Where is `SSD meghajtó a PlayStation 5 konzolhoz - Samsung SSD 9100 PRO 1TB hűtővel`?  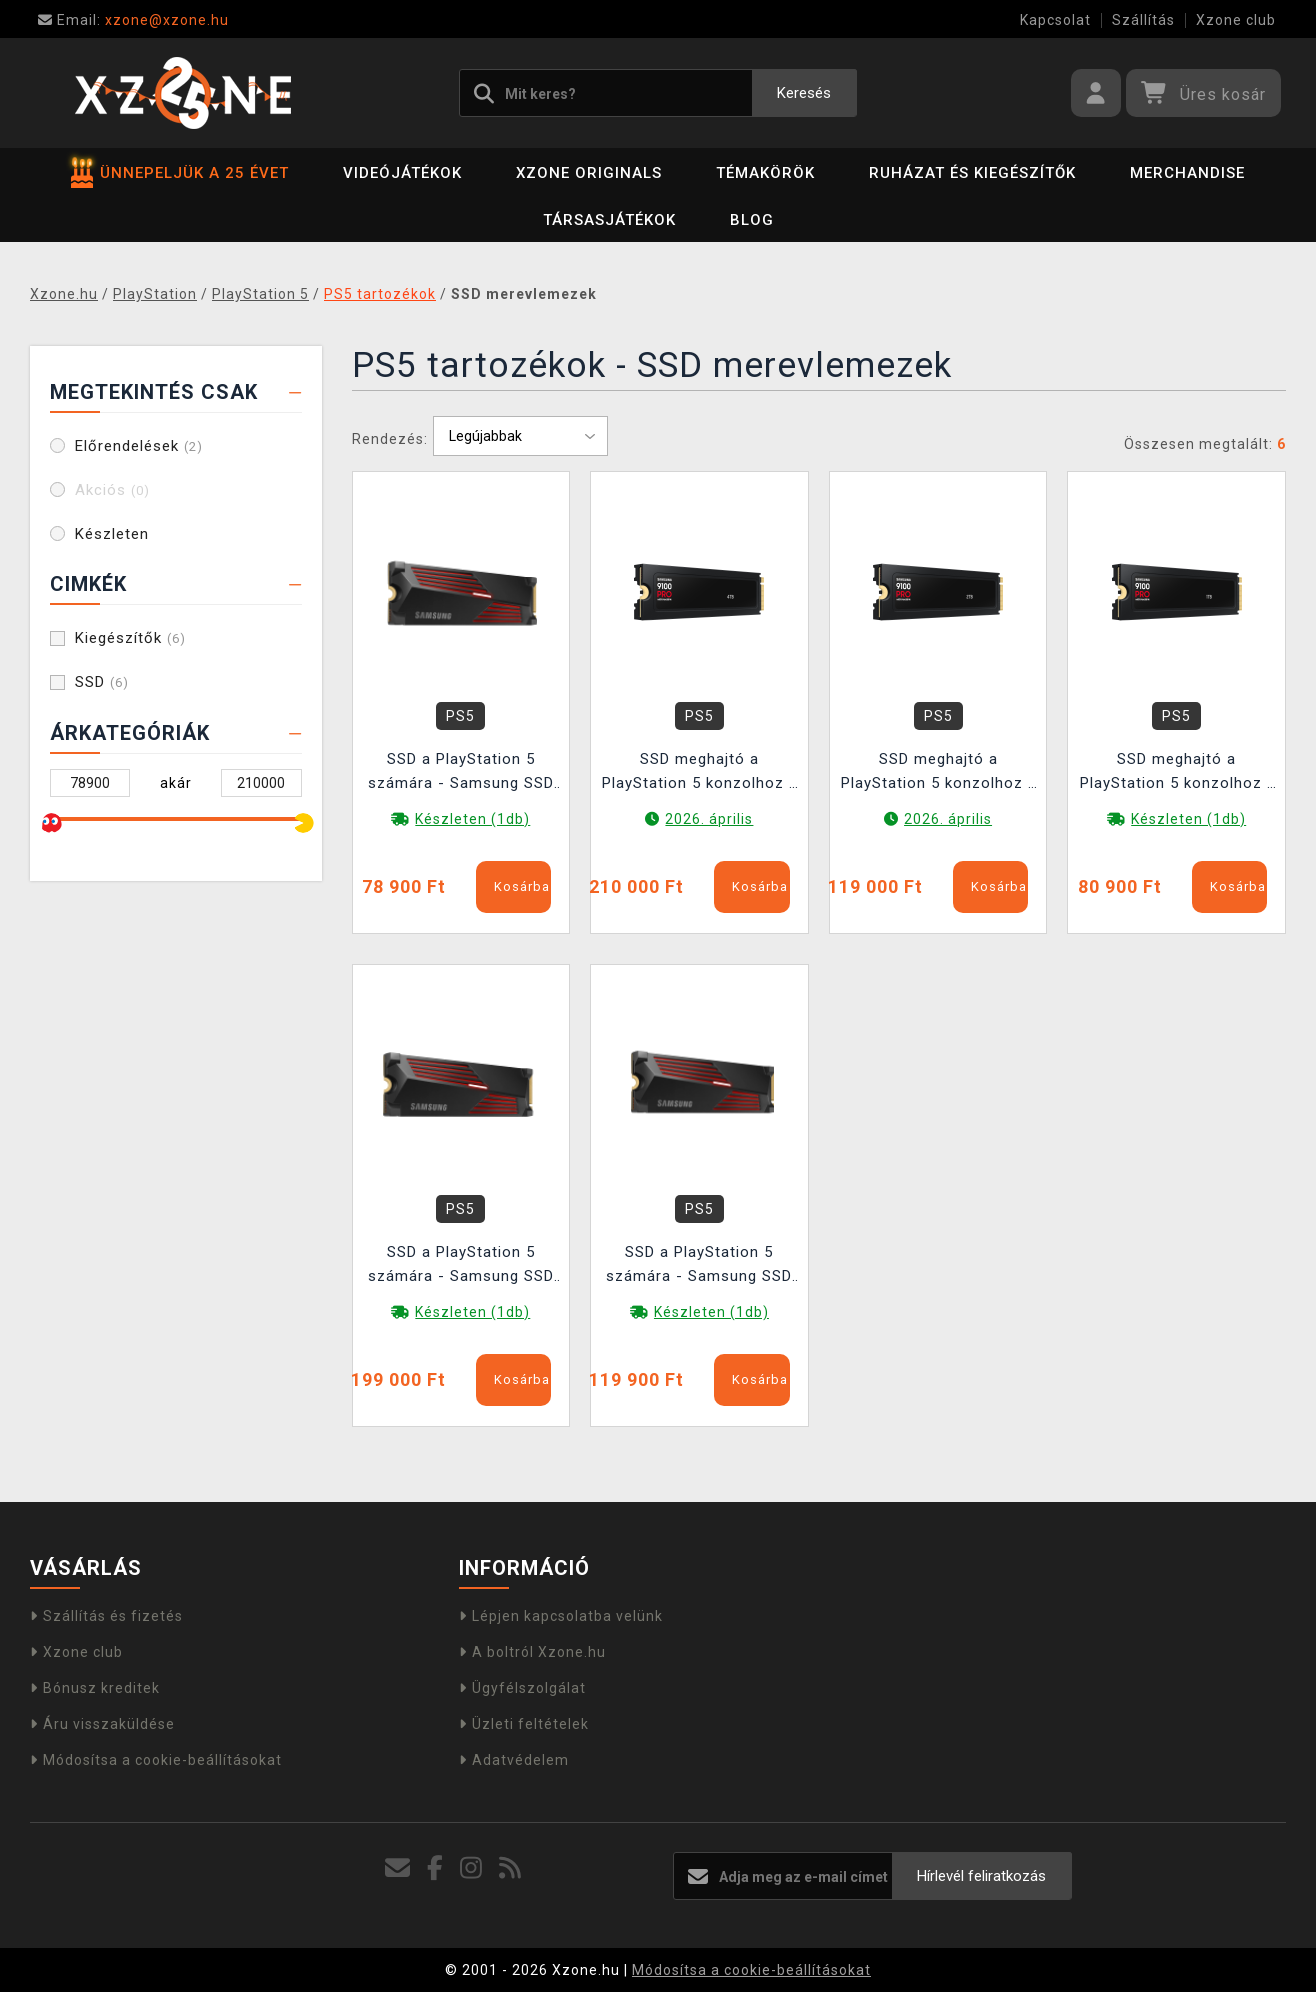 SSD meghajtó a PlayStation 5 konzolhoz - Samsung SSD 9100 PRO 1TB hűtővel is located at coordinates (1177, 773).